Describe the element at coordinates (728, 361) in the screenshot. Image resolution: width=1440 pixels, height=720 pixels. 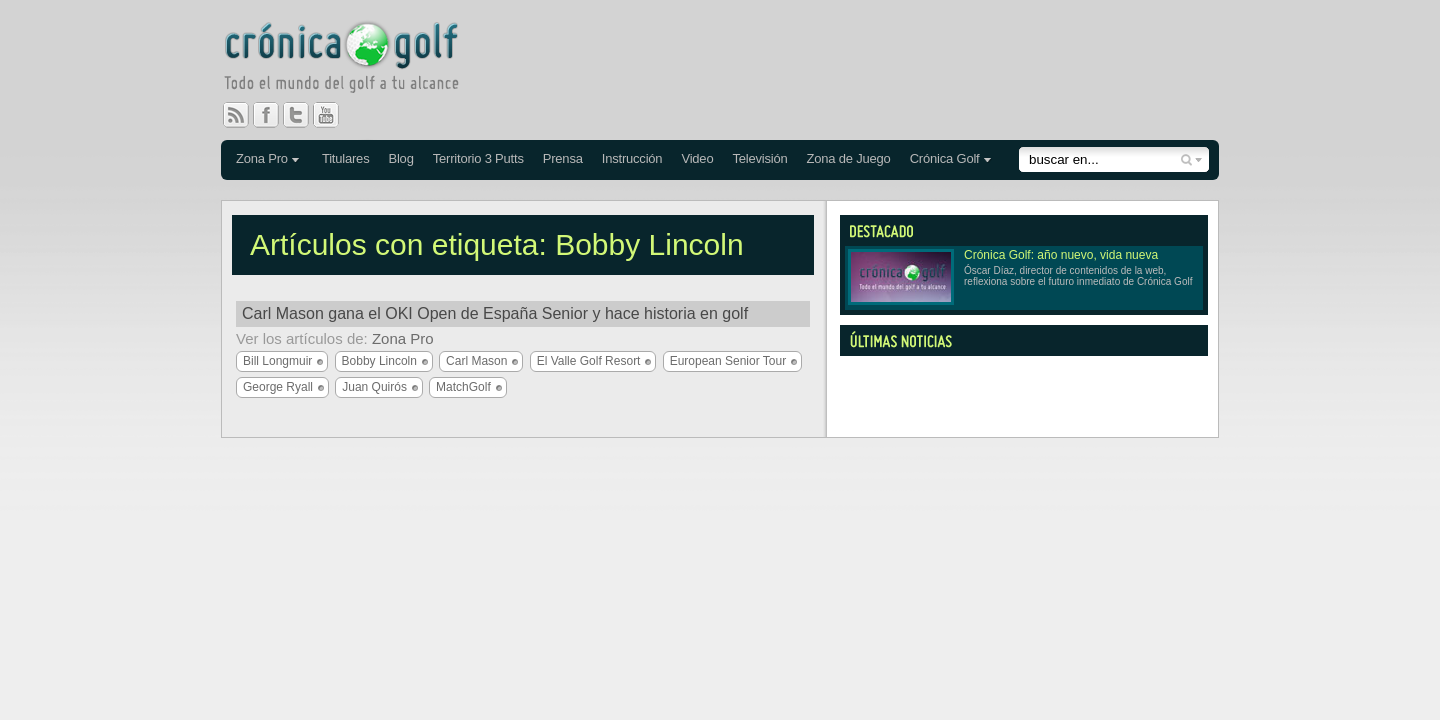
I see `European Senior Tour` at that location.